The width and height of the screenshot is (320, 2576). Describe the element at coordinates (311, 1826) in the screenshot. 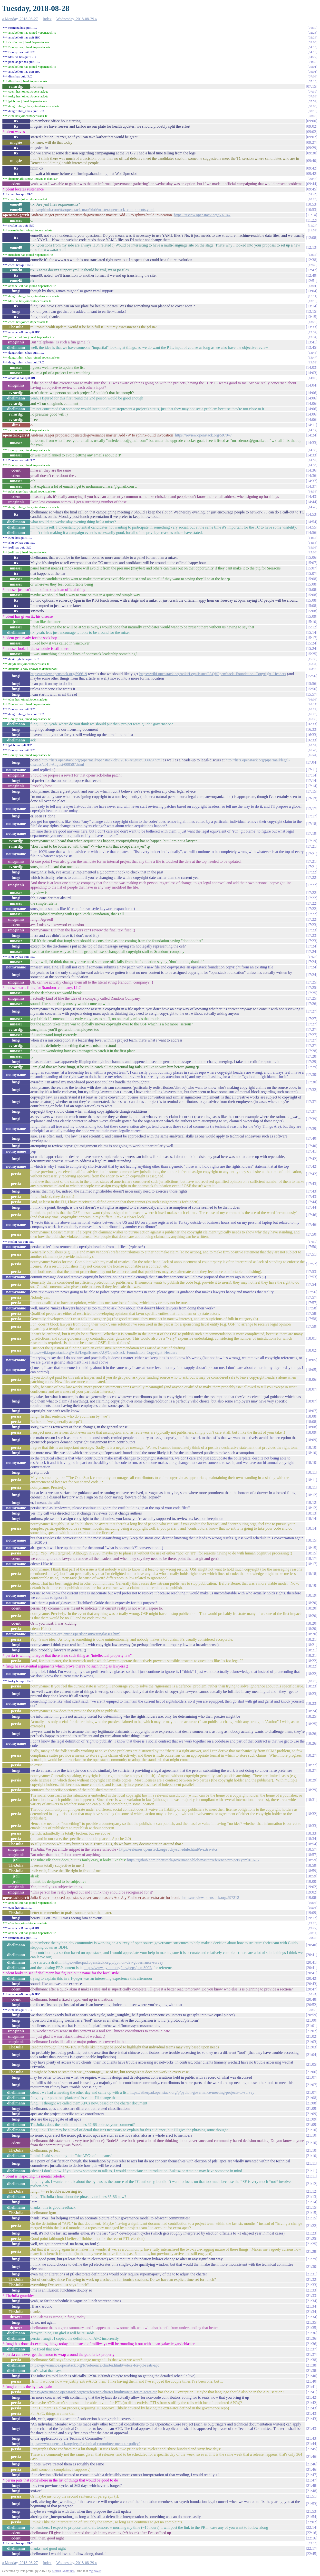

I see `18:33` at that location.